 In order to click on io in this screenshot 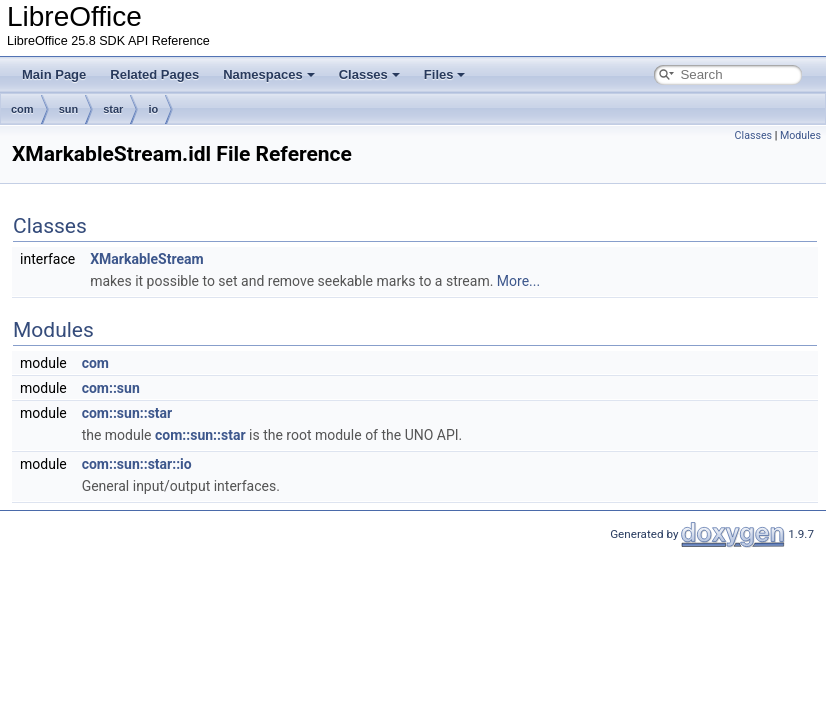, I will do `click(153, 109)`.